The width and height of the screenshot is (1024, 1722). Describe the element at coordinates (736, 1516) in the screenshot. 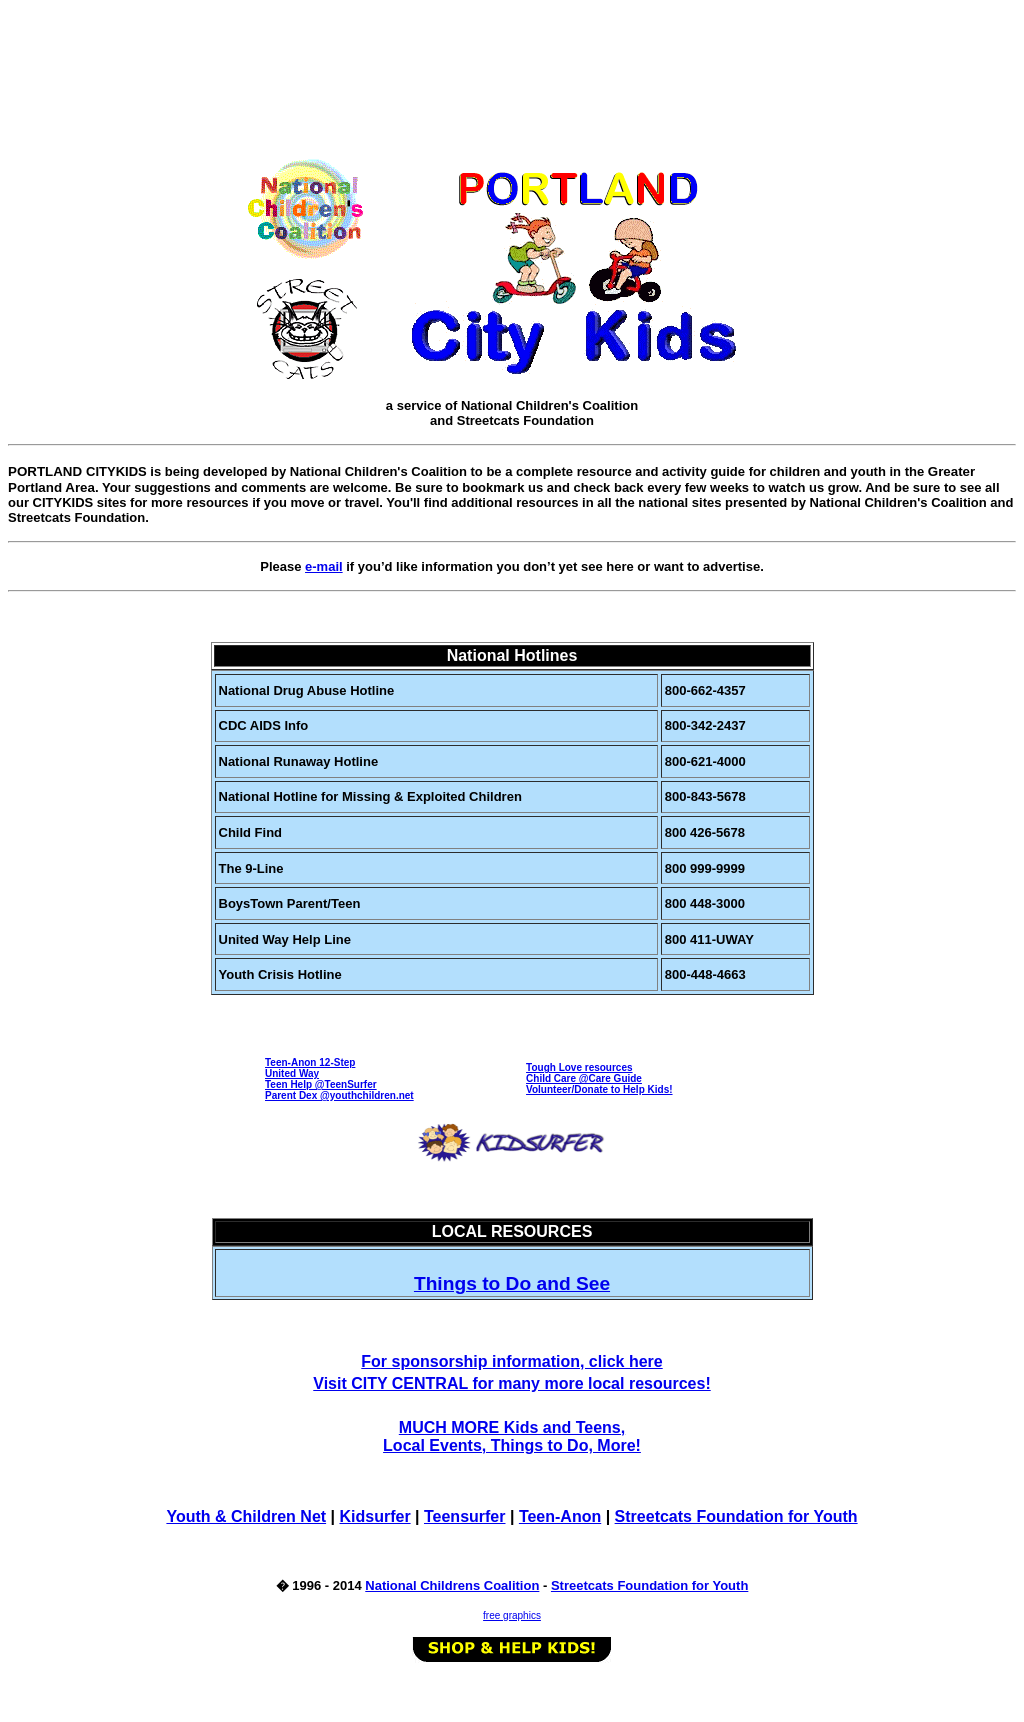

I see `Streetcats Foundation for Youth` at that location.